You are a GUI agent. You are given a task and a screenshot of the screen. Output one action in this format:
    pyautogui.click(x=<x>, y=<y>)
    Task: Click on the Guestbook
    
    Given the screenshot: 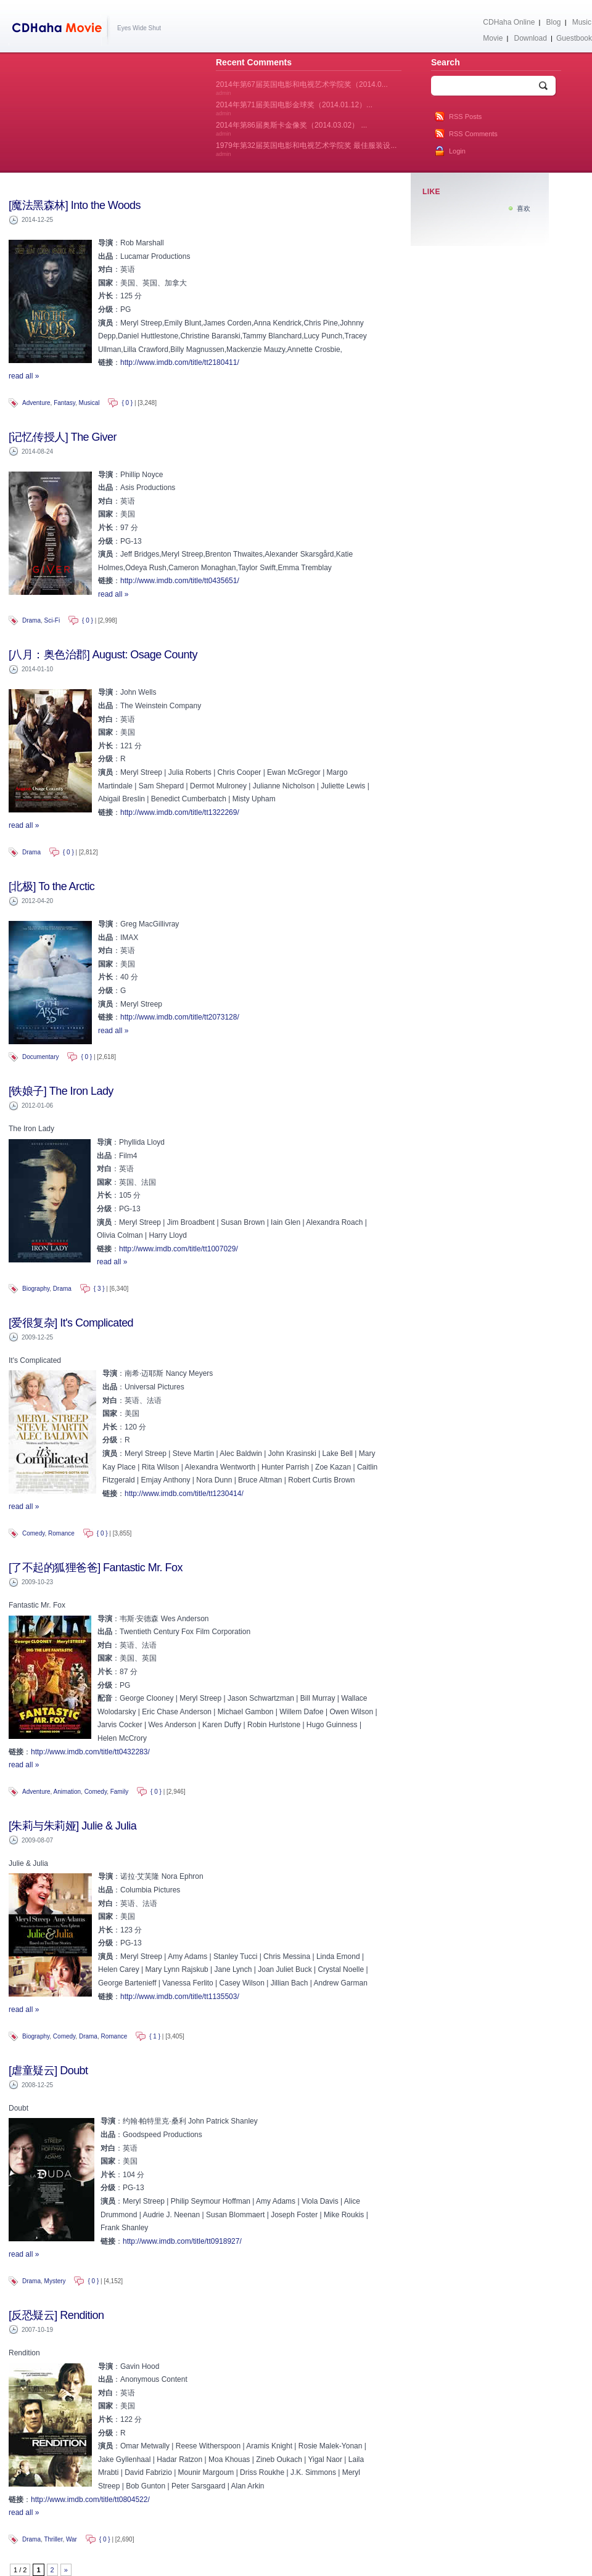 What is the action you would take?
    pyautogui.click(x=574, y=38)
    